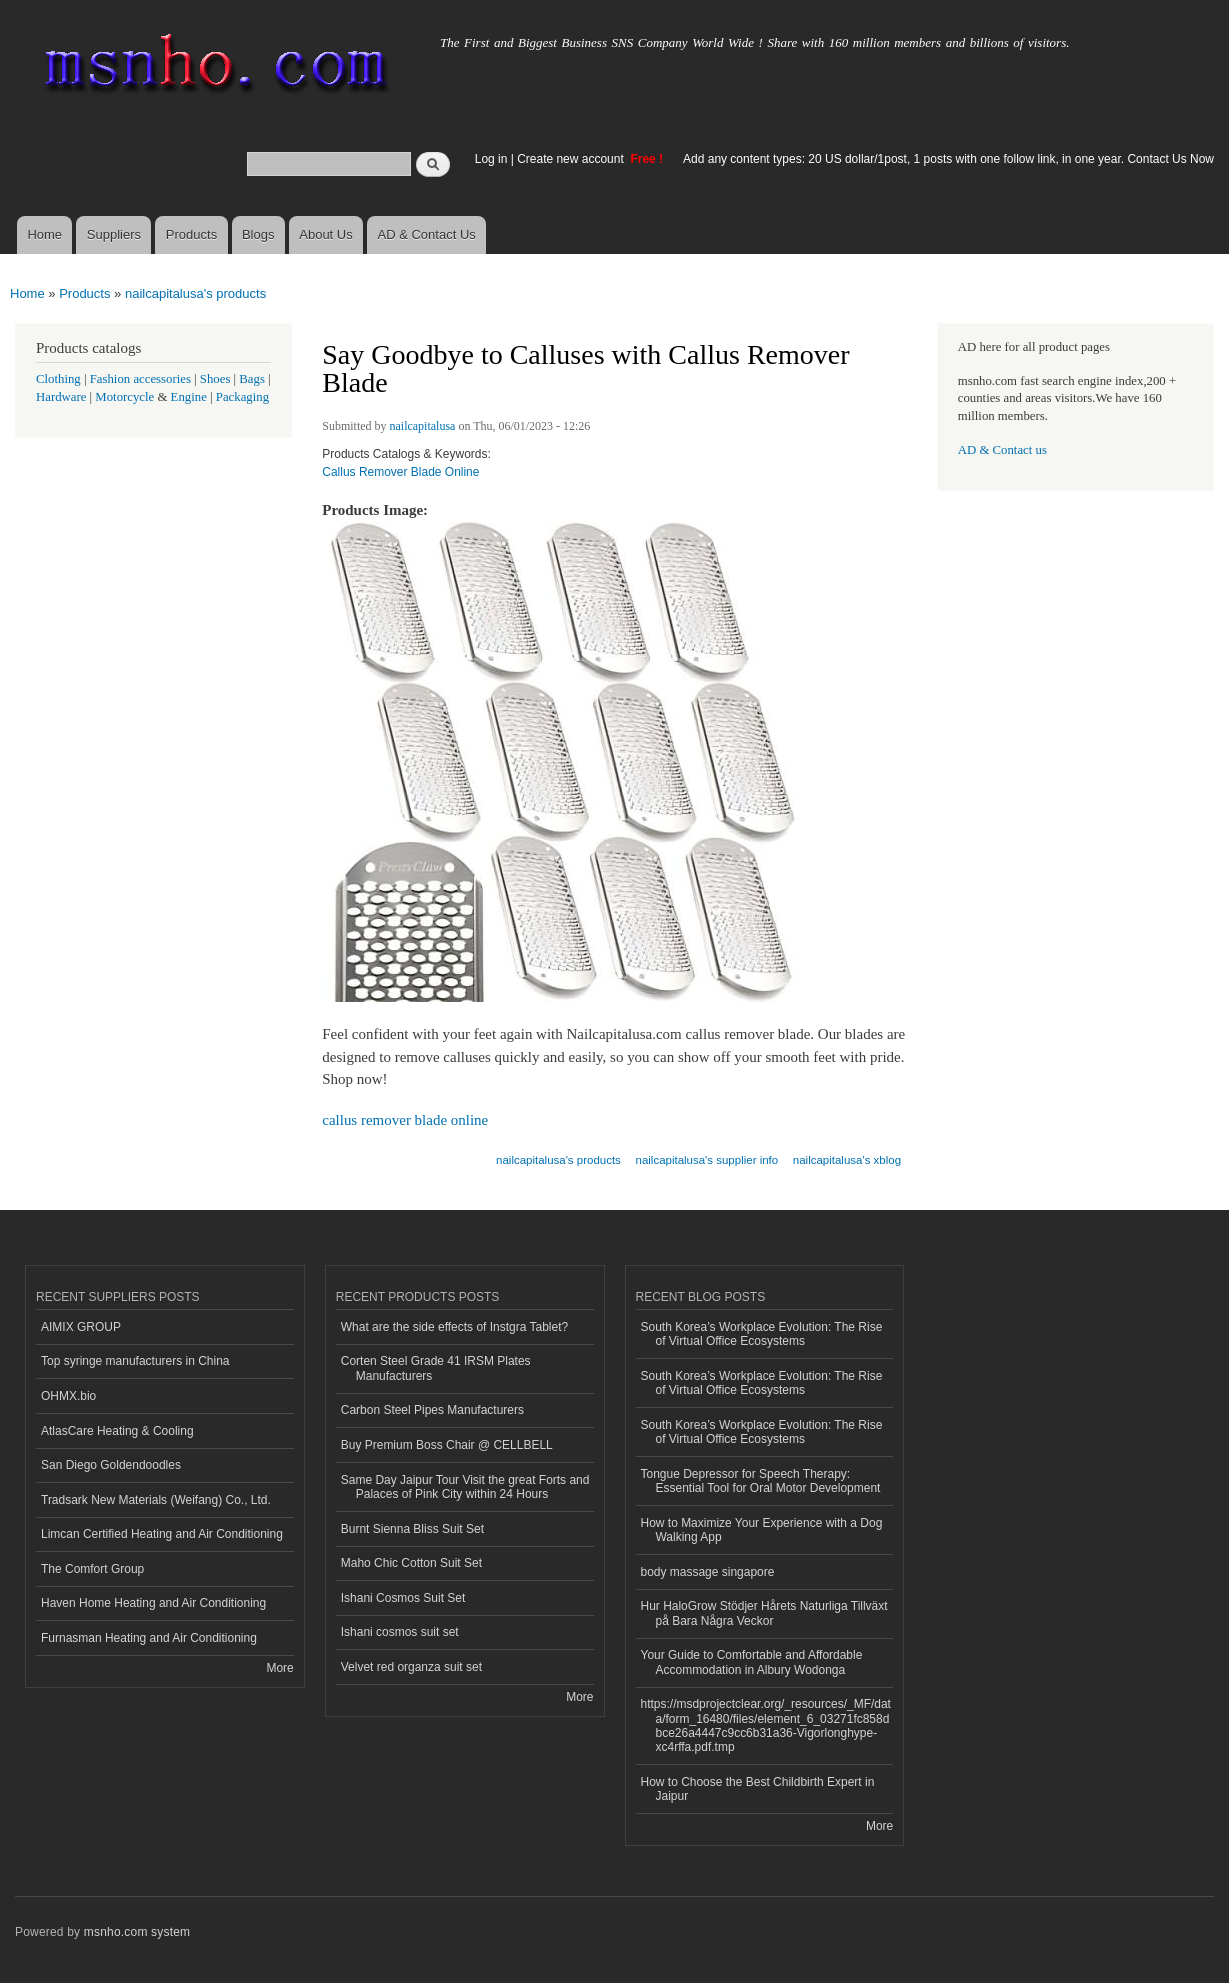 Image resolution: width=1229 pixels, height=1983 pixels. I want to click on Blogs, so click(258, 234).